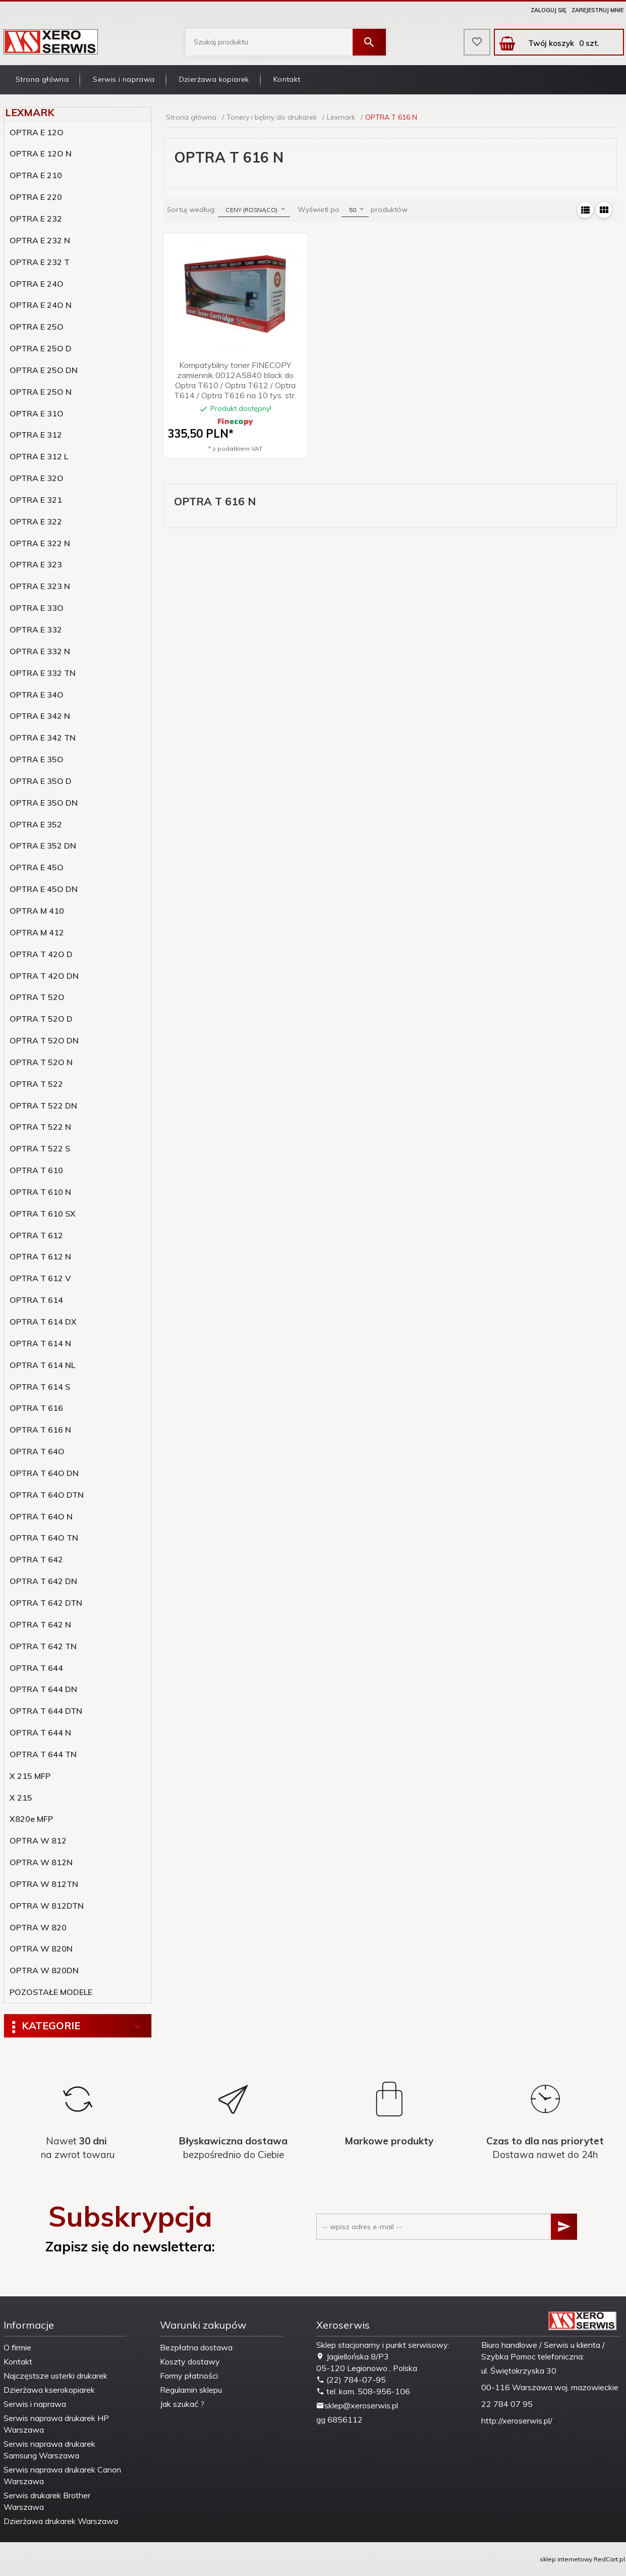 This screenshot has height=2576, width=626. I want to click on OPTRA E 220, so click(36, 197).